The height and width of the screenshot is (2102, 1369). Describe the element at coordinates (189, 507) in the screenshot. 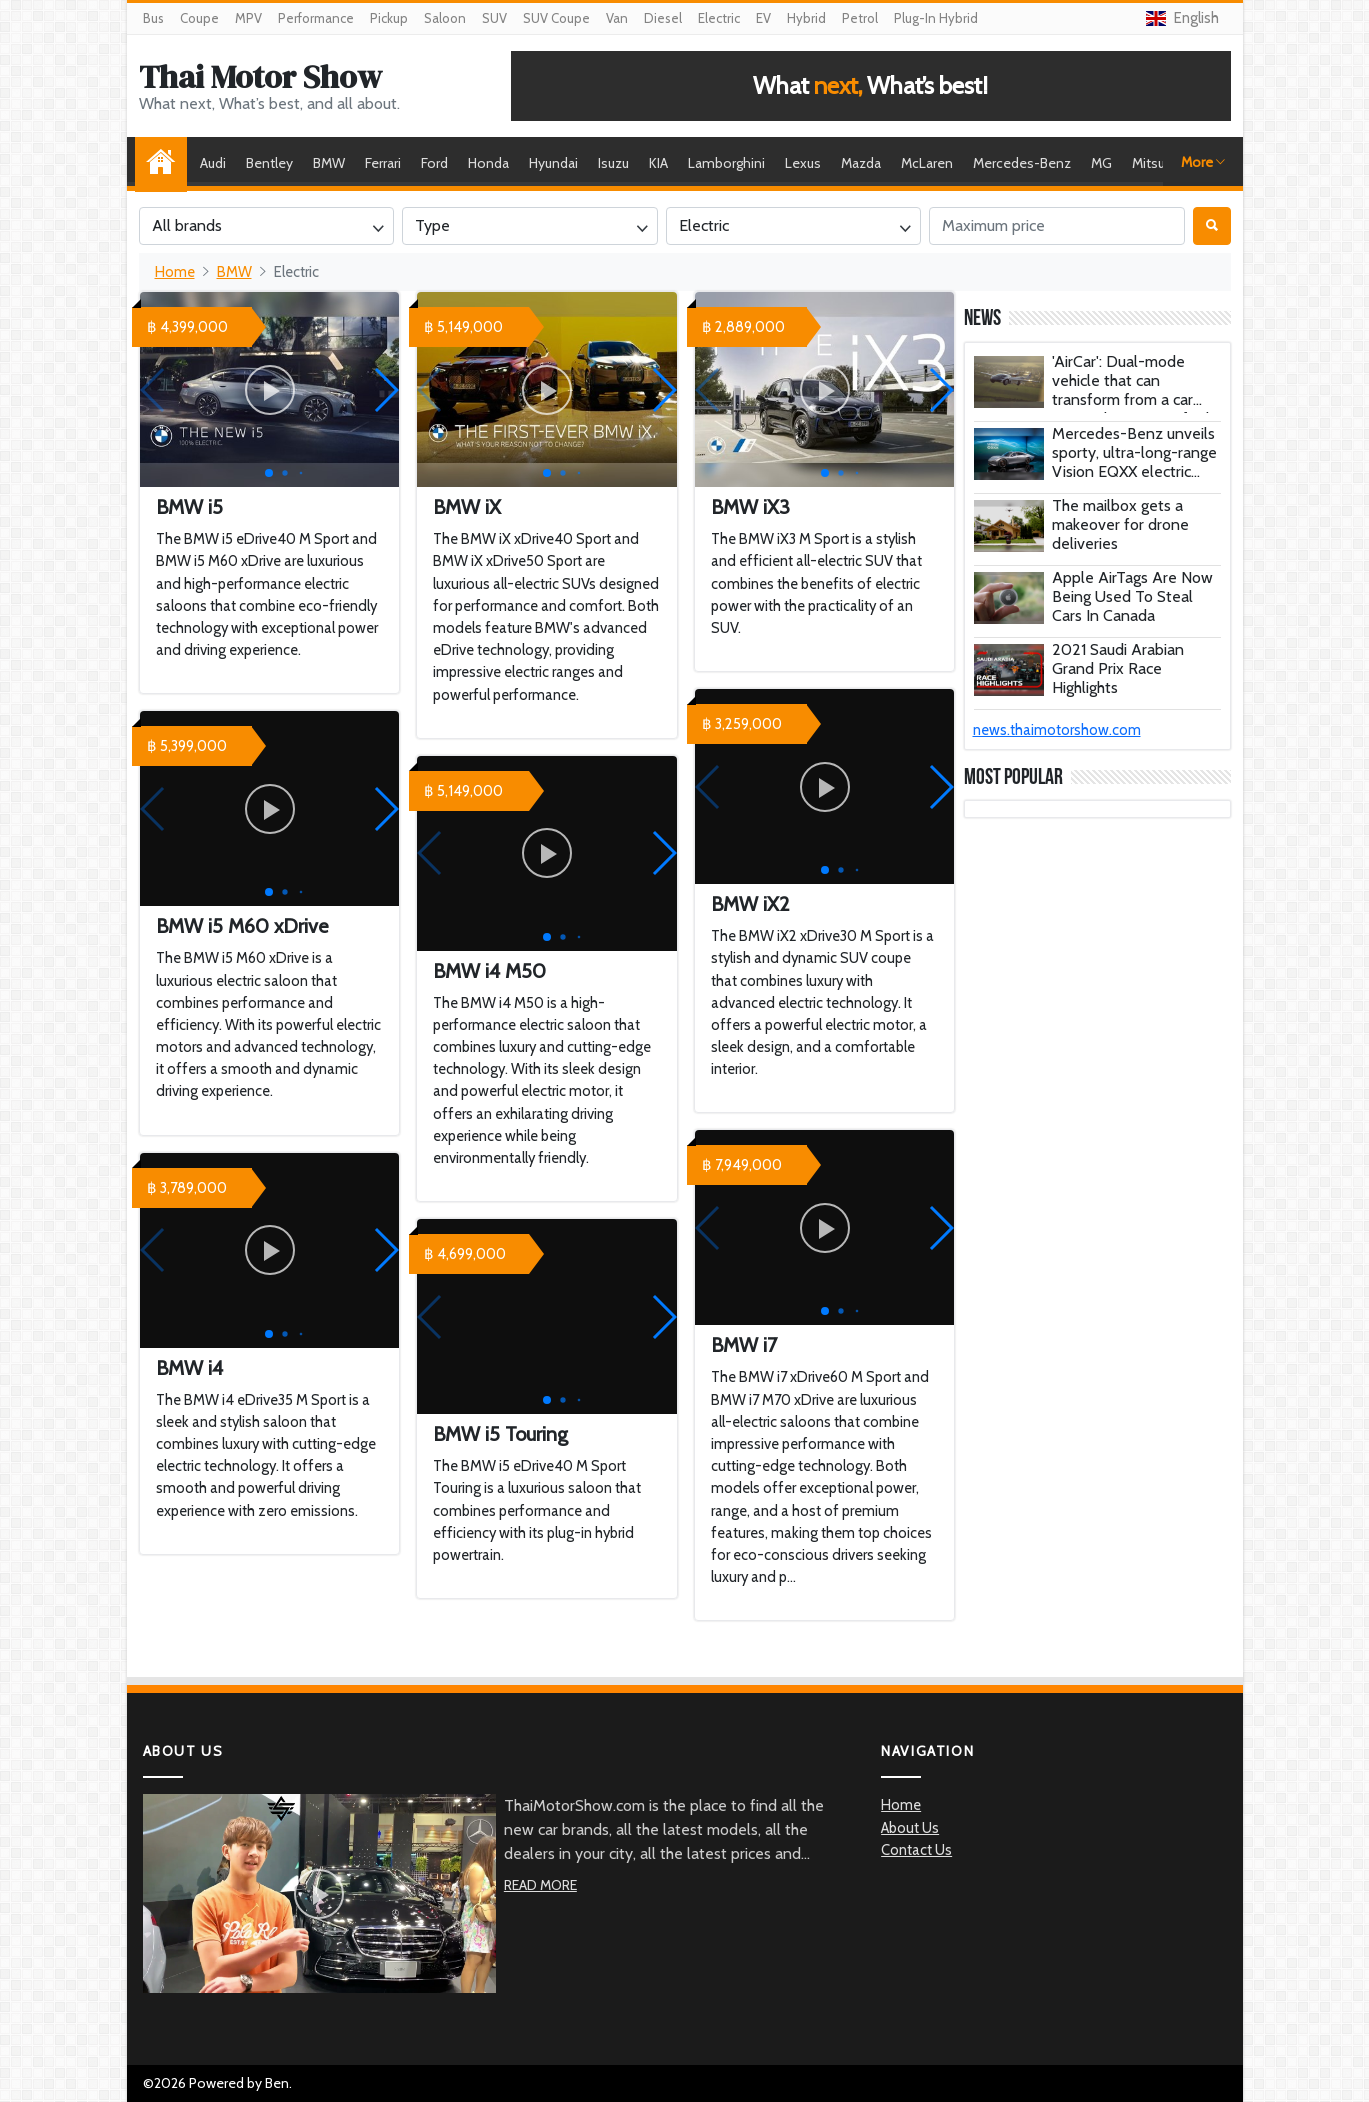

I see `BMW i5` at that location.